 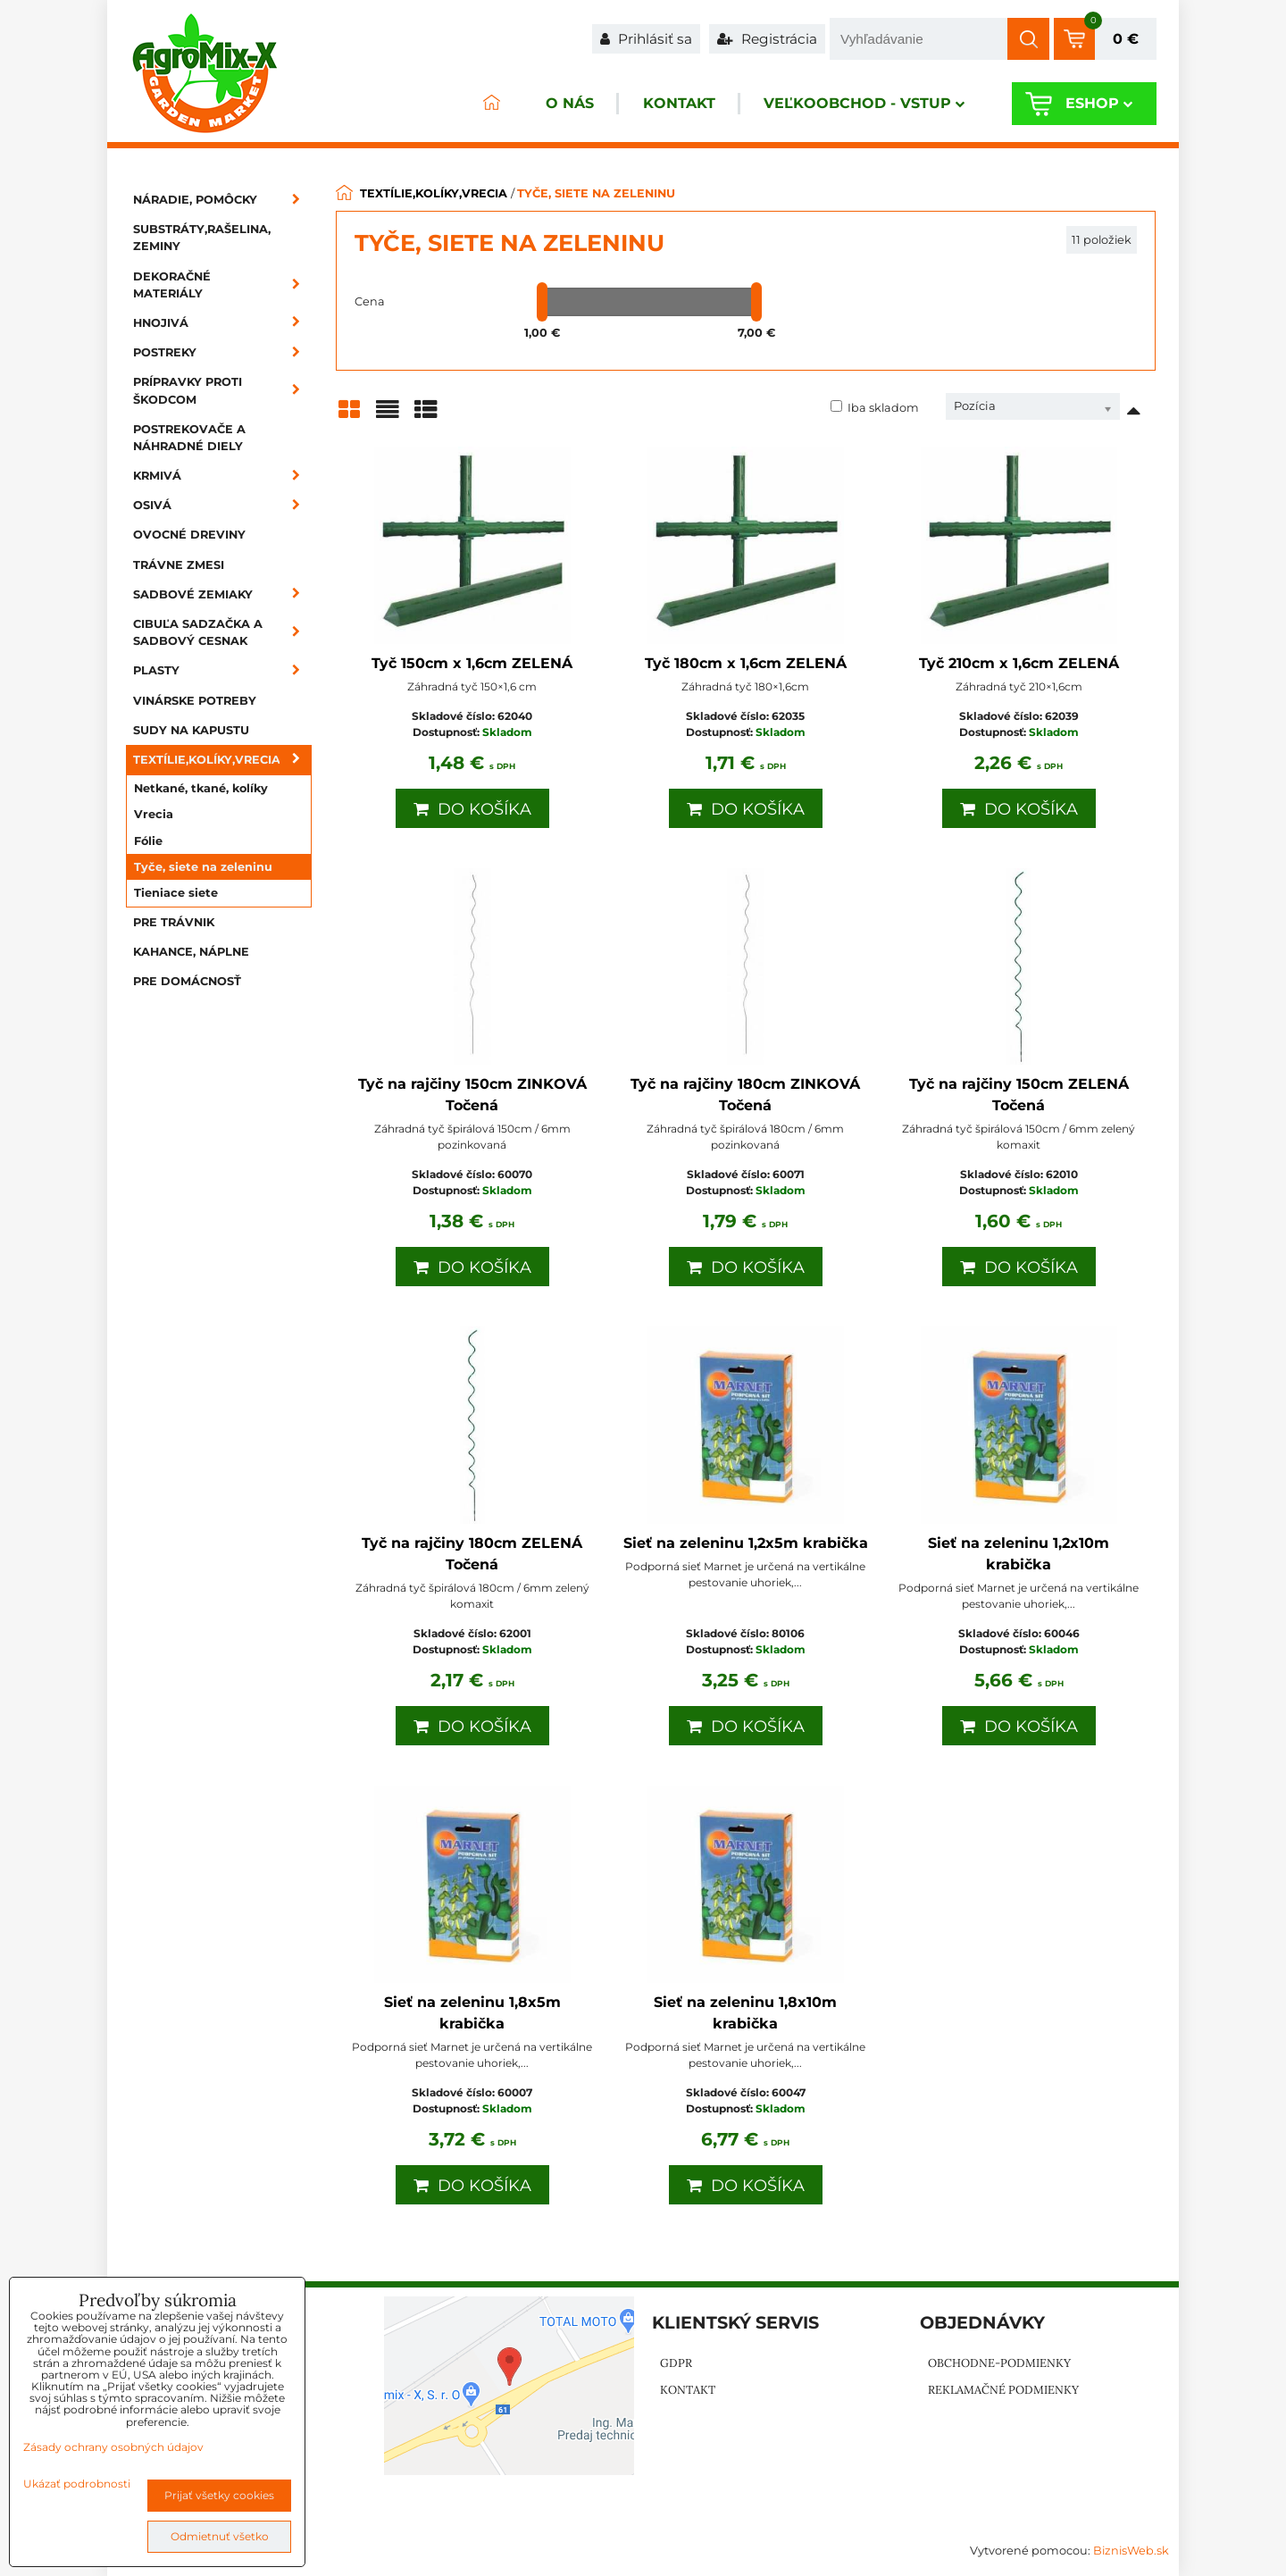 I want to click on Ovocné dreviny, so click(x=189, y=534).